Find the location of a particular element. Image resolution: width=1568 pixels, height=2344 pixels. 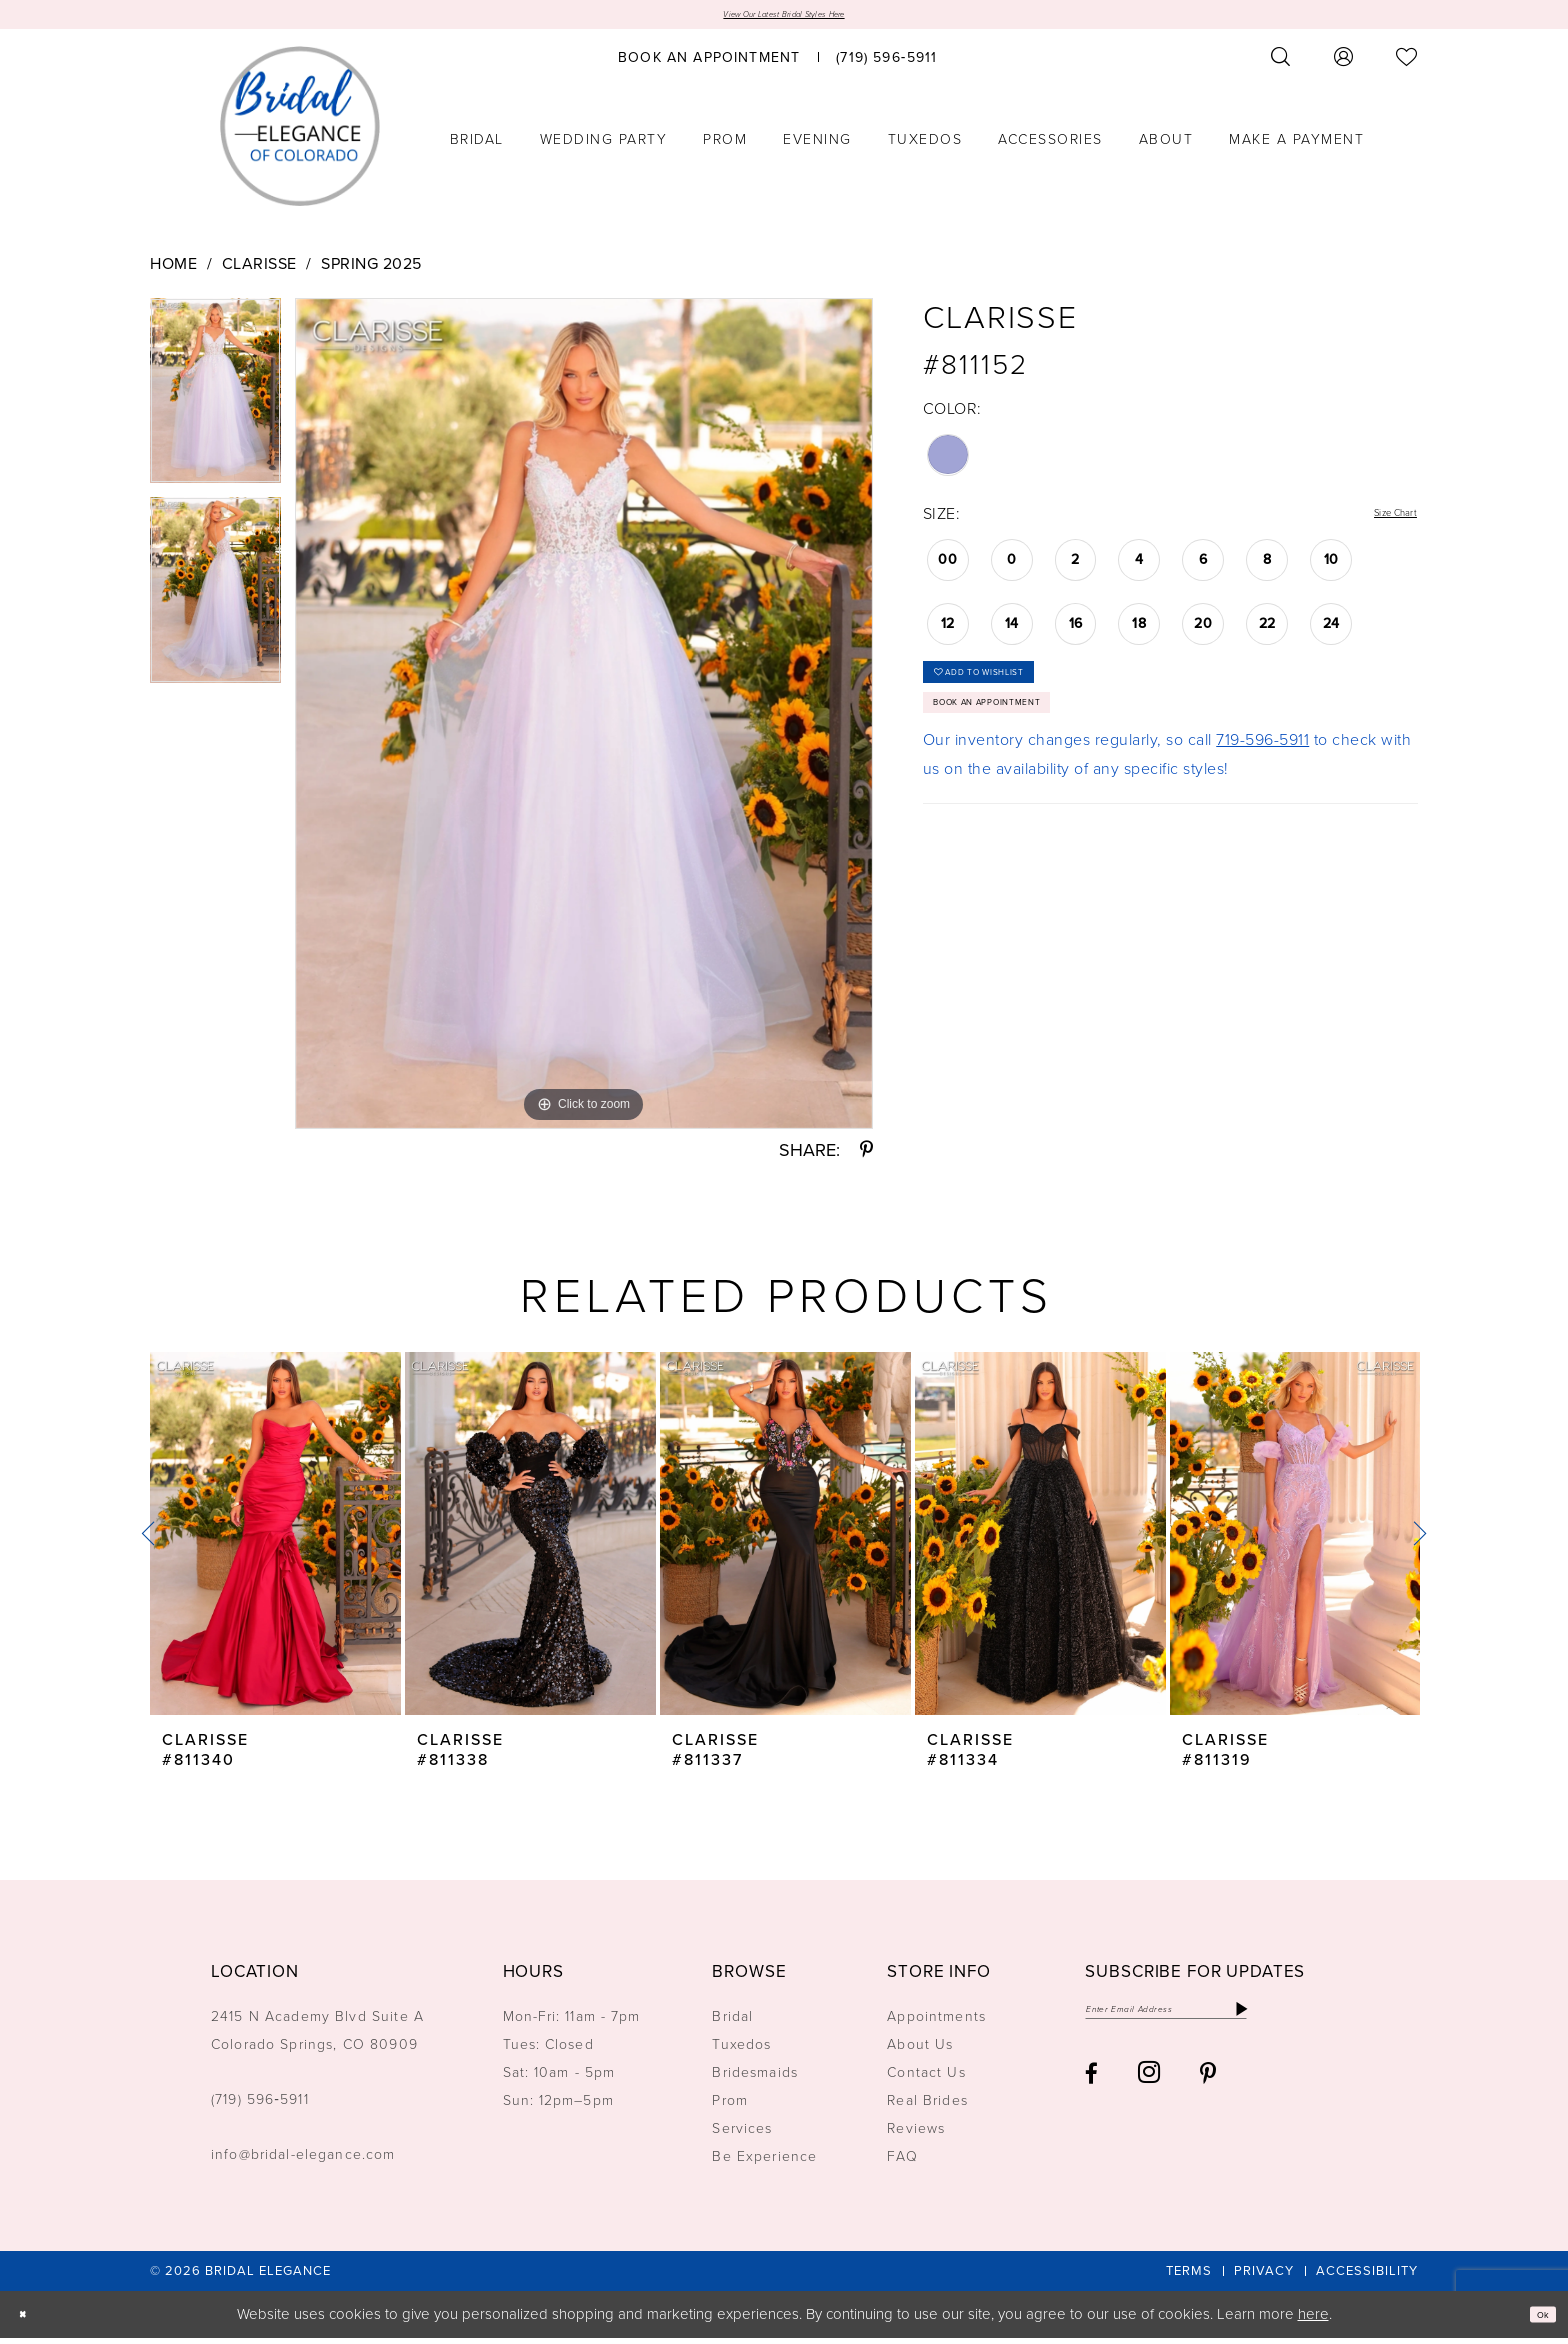

[Book an appointment] is located at coordinates (709, 63).